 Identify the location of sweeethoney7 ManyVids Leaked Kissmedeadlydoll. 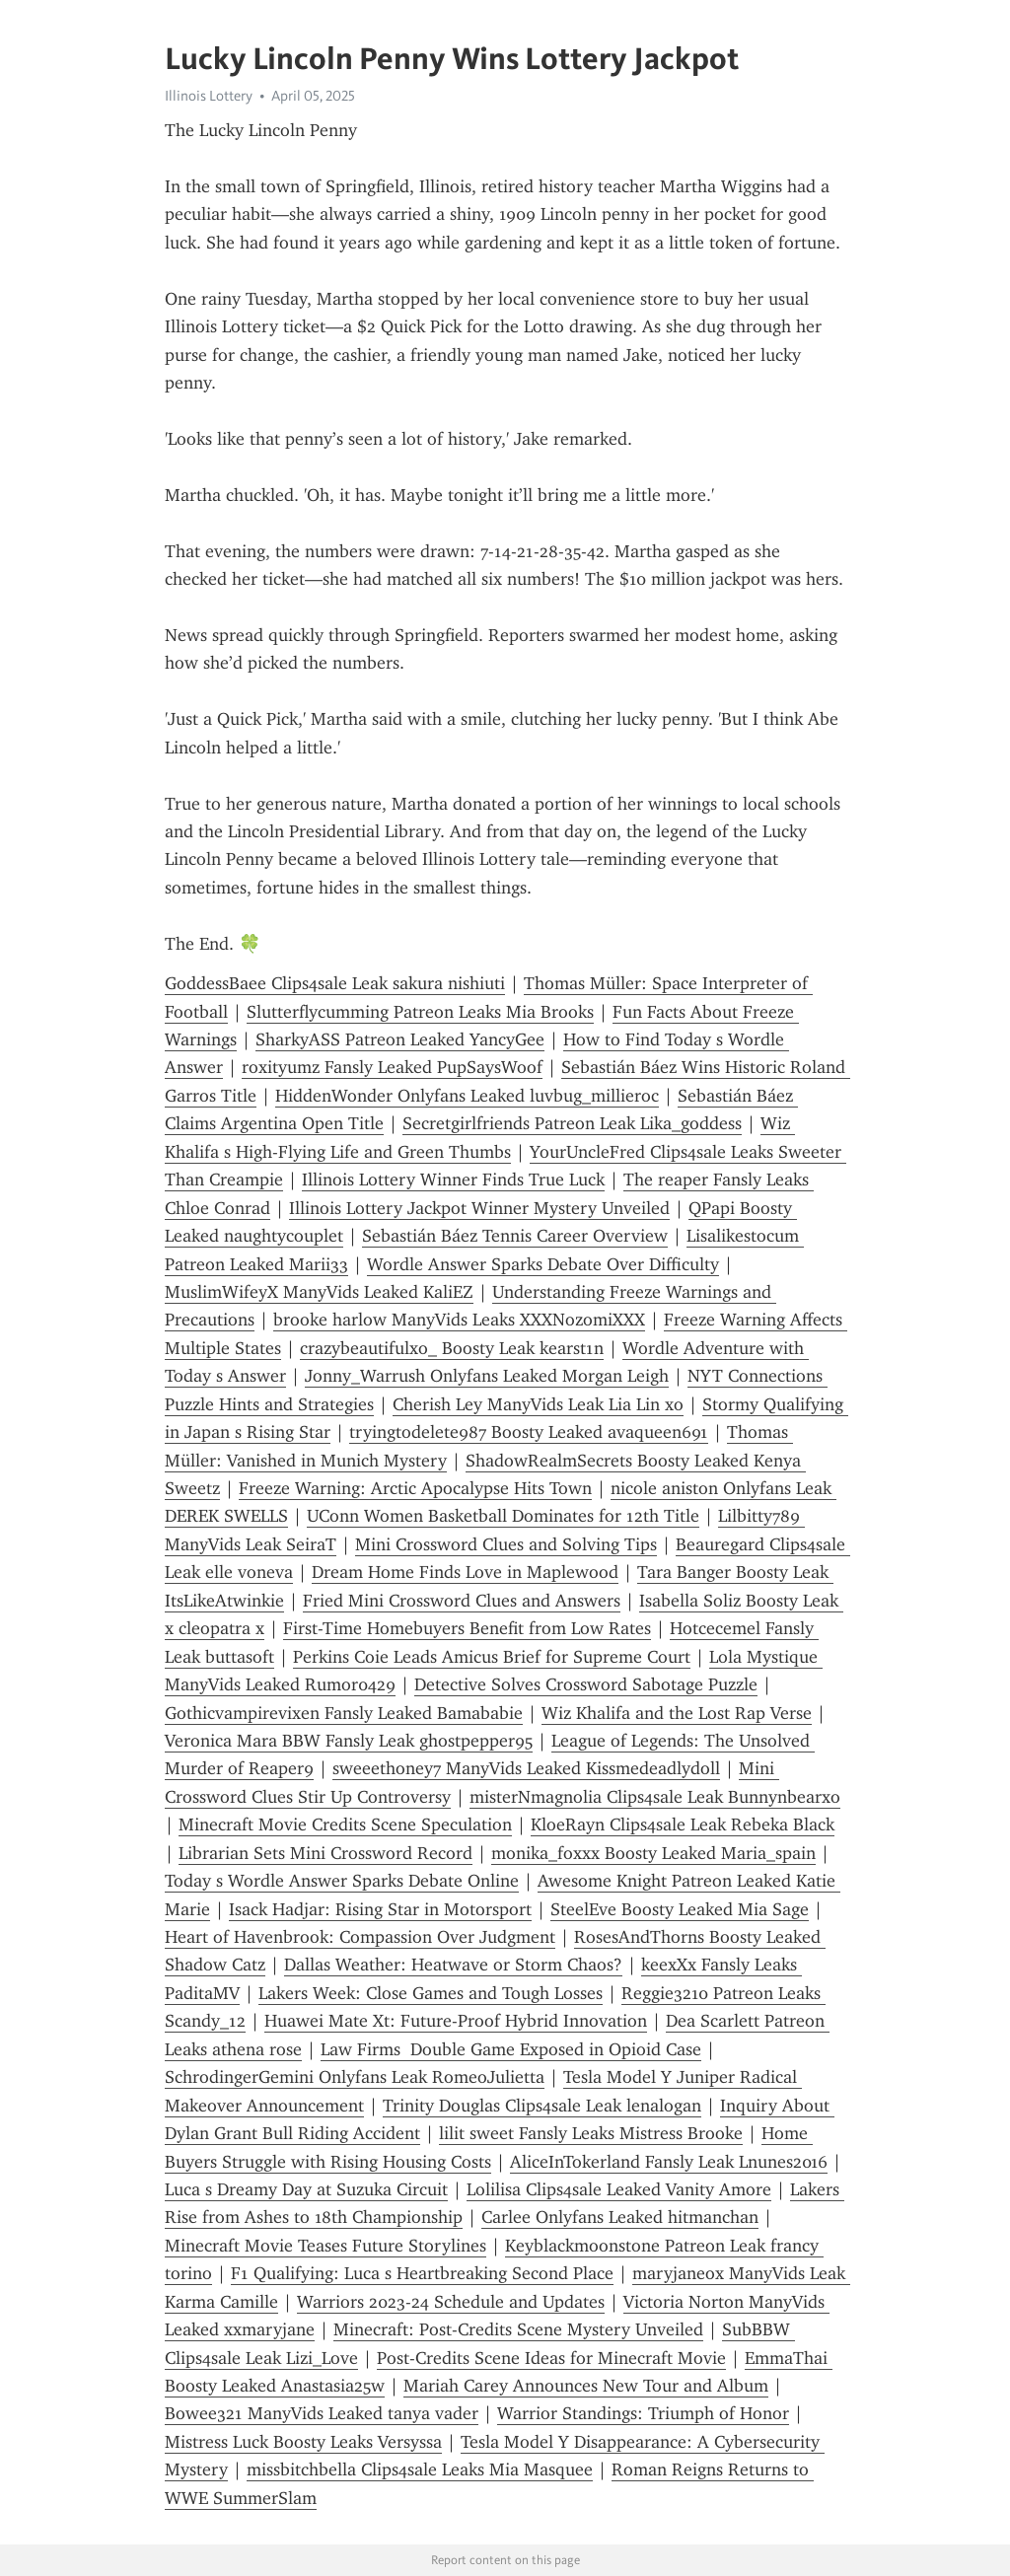
(526, 1768).